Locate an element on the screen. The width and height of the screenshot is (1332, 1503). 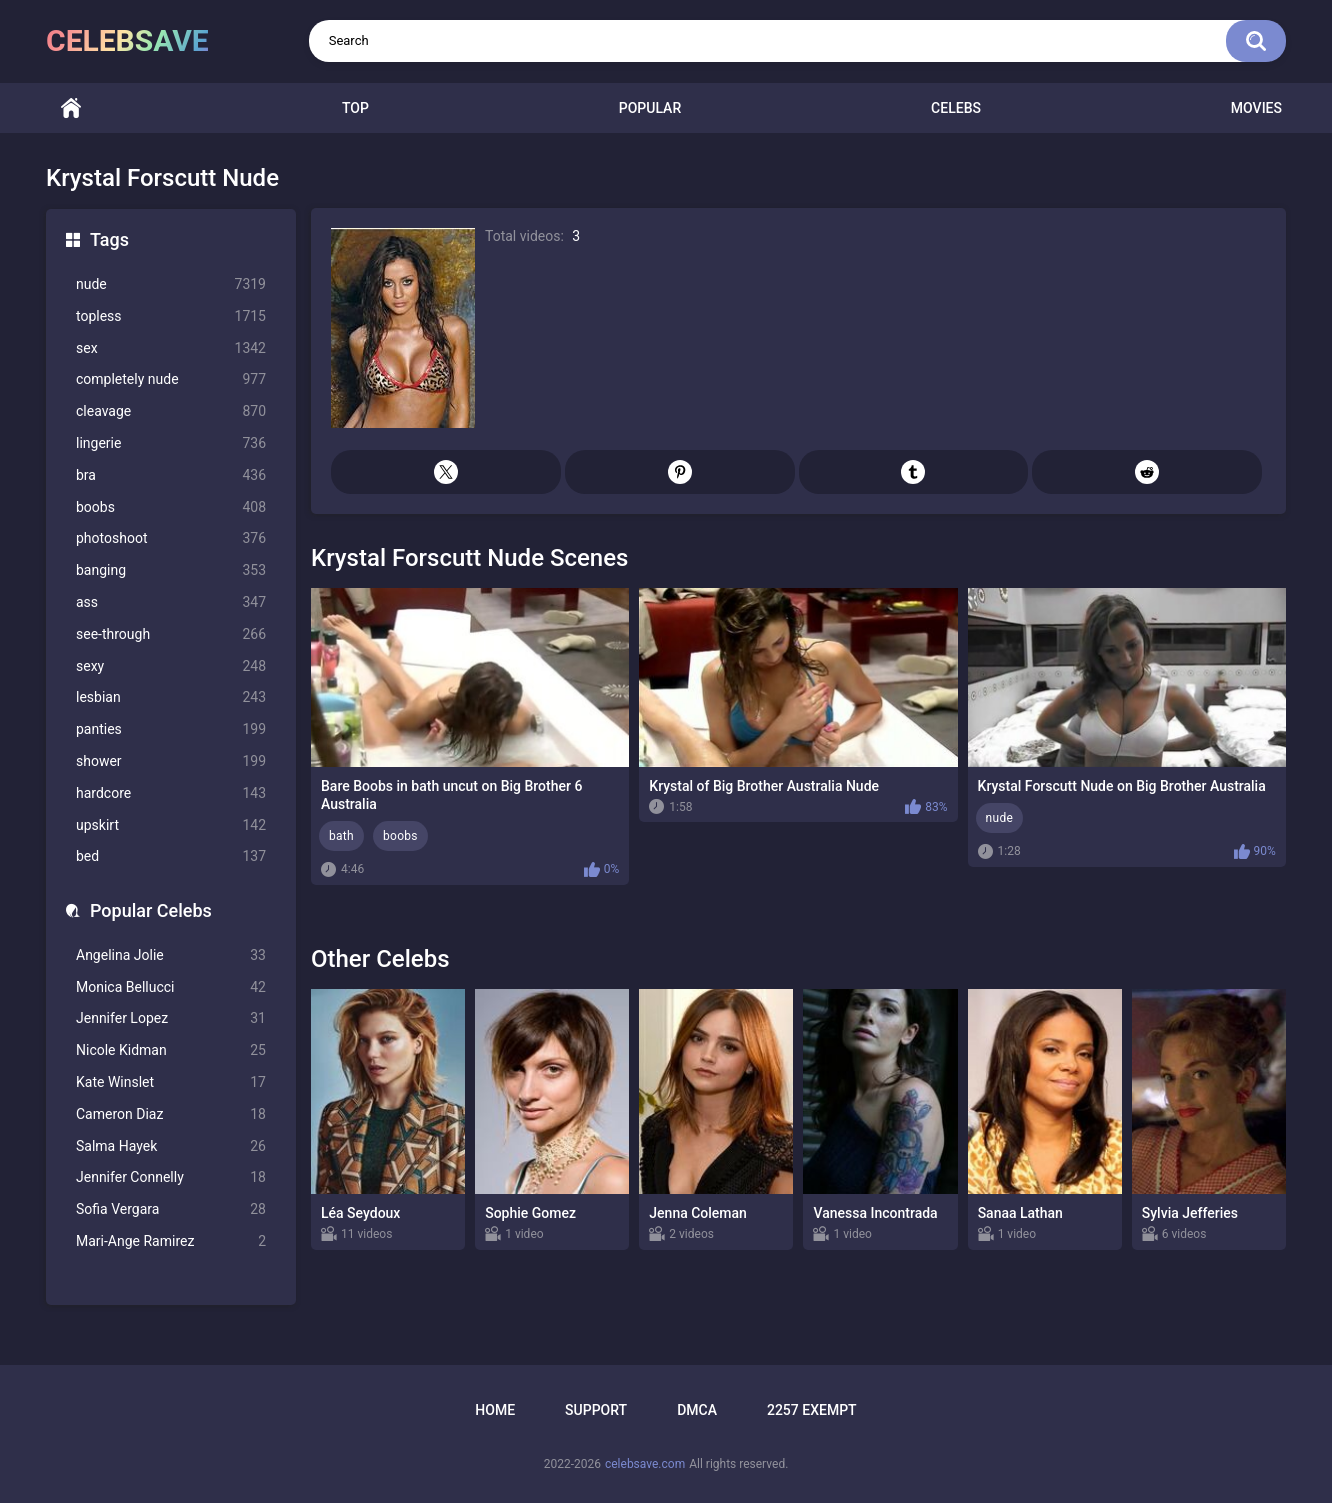
lesbian is located at coordinates (171, 697).